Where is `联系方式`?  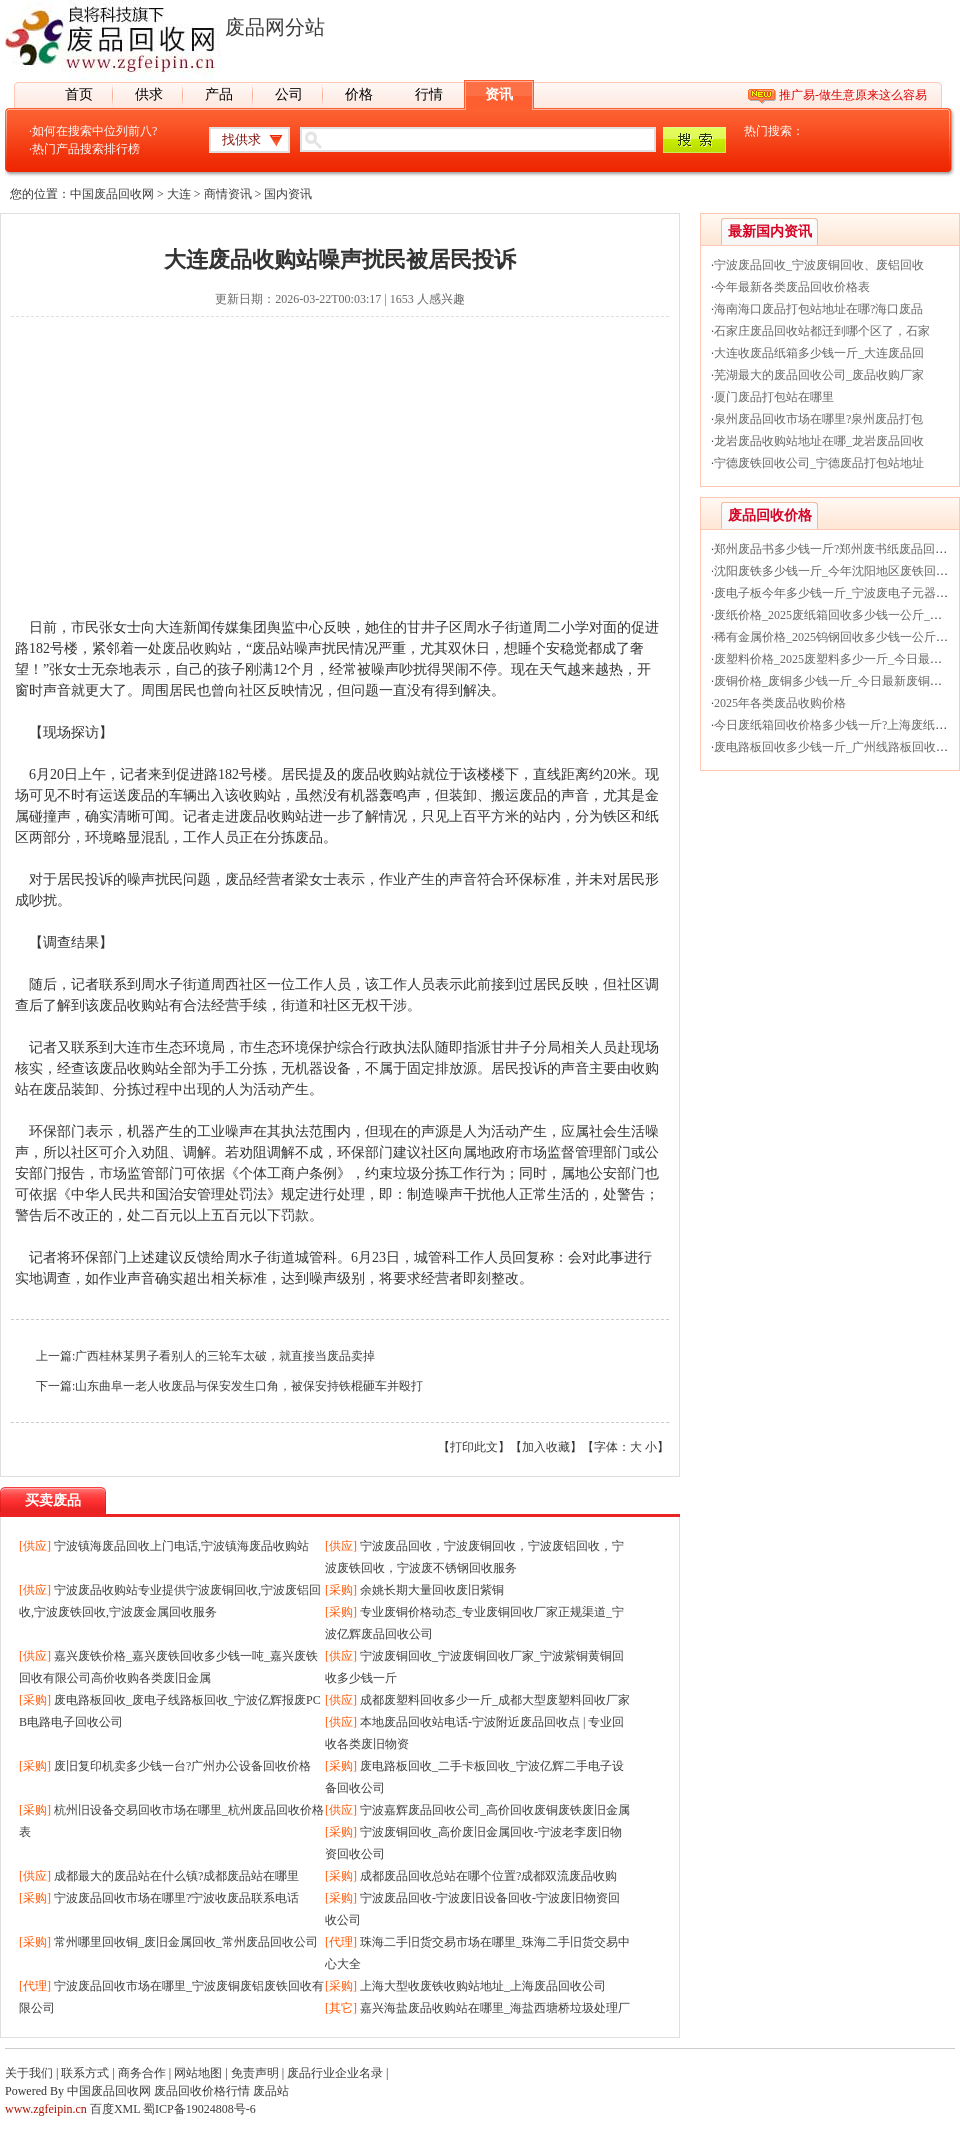 联系方式 is located at coordinates (85, 2073).